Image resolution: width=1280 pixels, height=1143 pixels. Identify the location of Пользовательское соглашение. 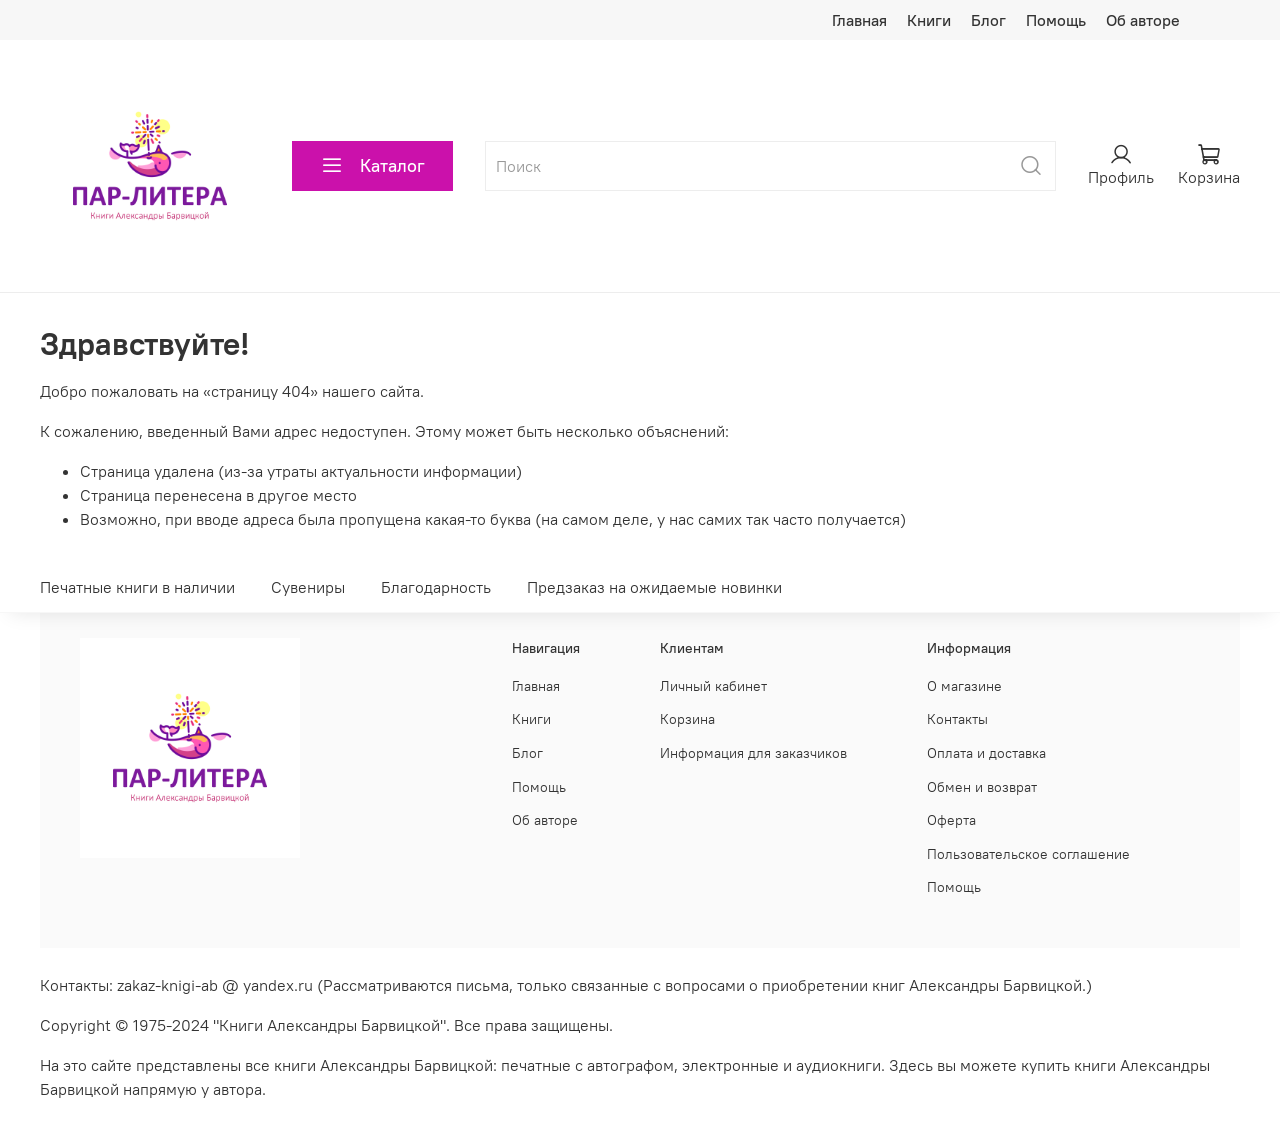
(1028, 854).